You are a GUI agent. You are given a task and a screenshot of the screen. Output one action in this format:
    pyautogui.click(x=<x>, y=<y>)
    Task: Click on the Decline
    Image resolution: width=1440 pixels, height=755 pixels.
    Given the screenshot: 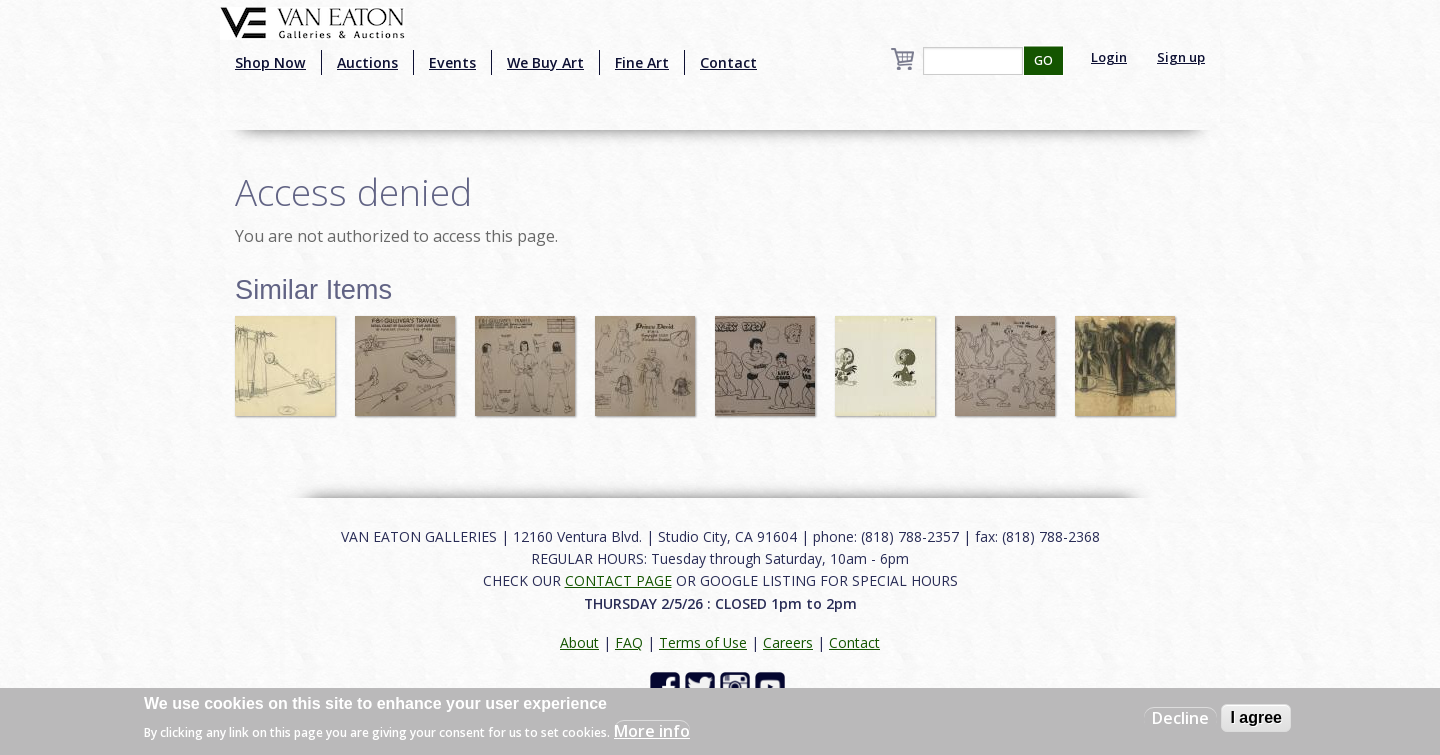 What is the action you would take?
    pyautogui.click(x=1180, y=718)
    